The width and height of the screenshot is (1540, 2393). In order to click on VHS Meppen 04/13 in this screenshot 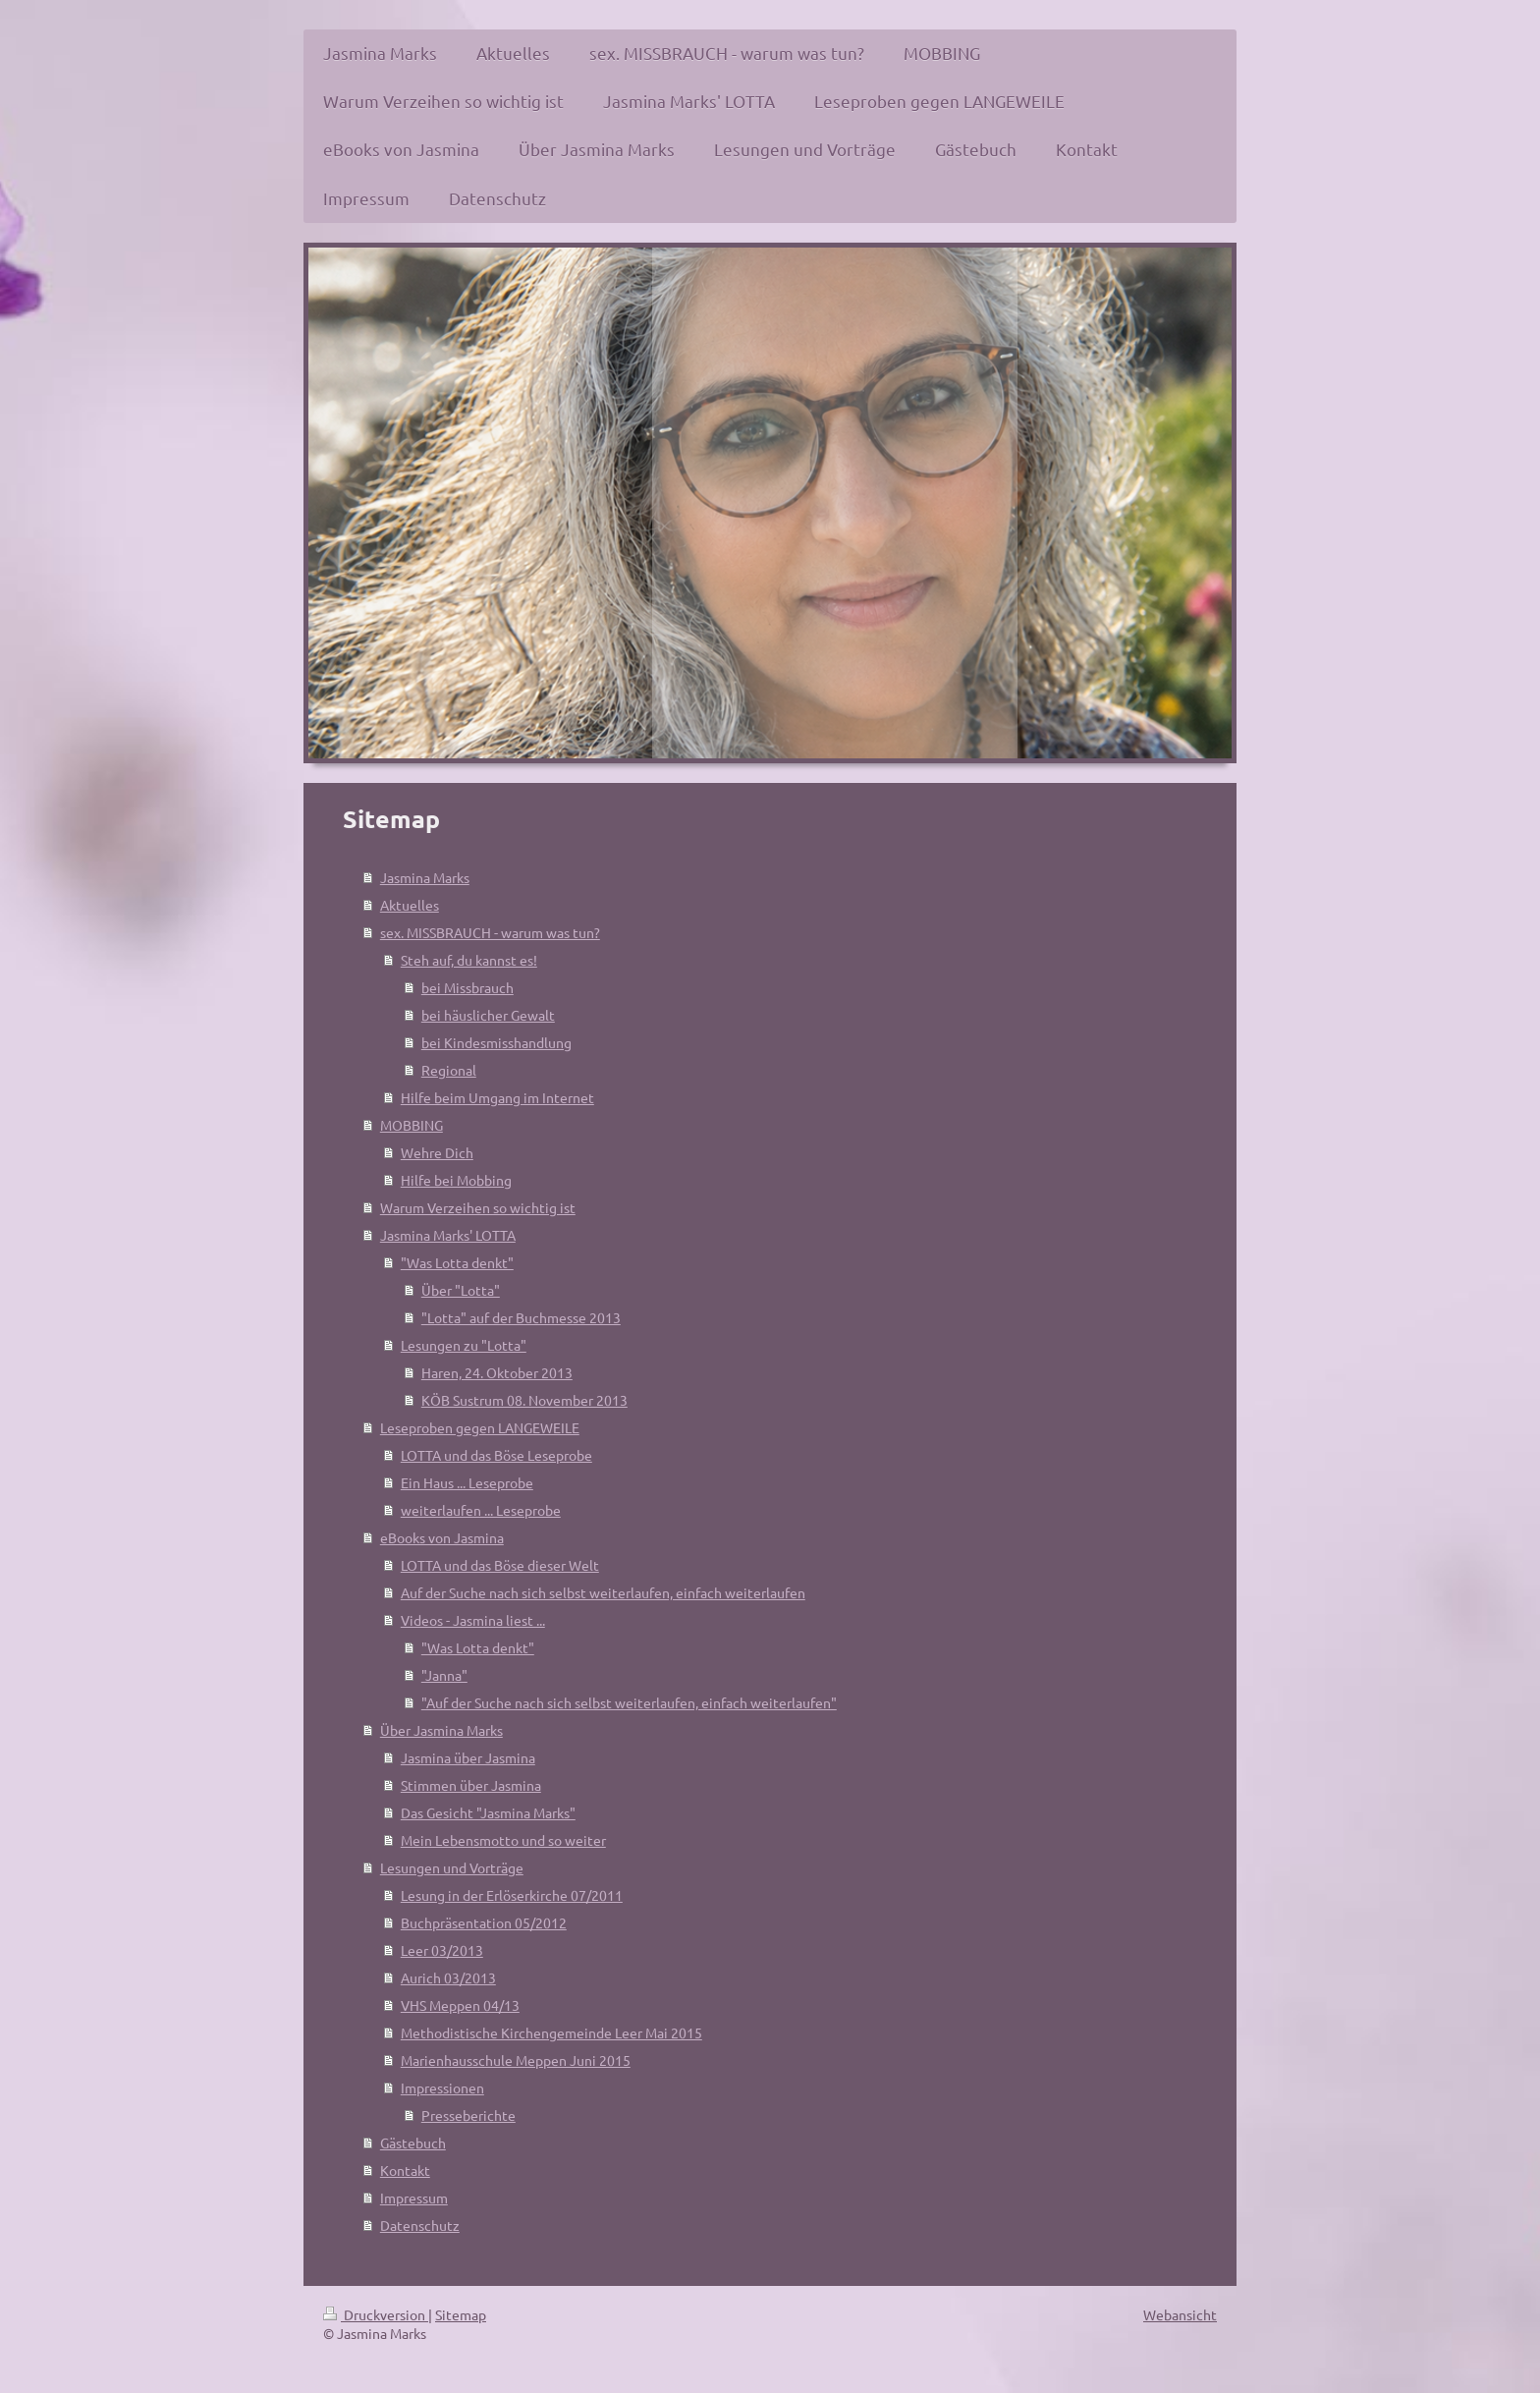, I will do `click(460, 2005)`.